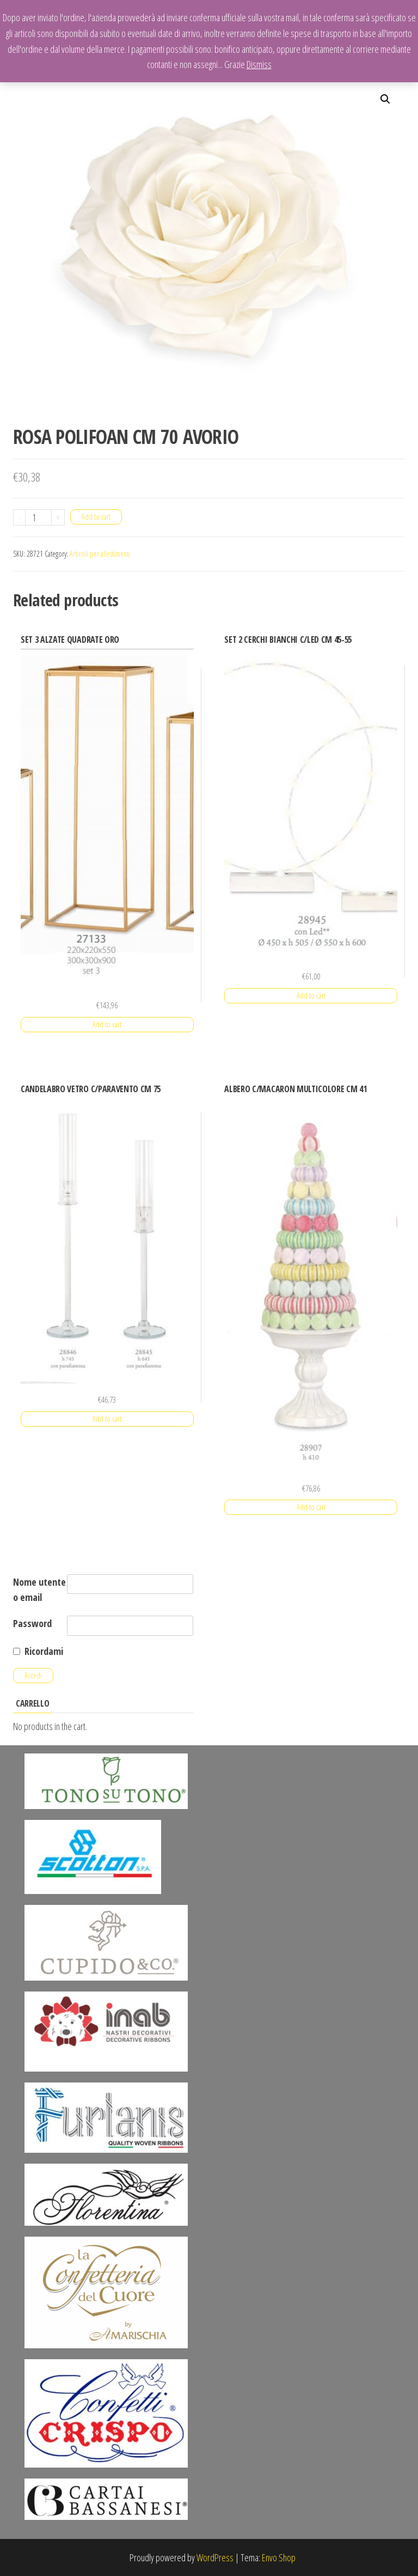 The width and height of the screenshot is (418, 2576). Describe the element at coordinates (96, 516) in the screenshot. I see `Add to cart` at that location.